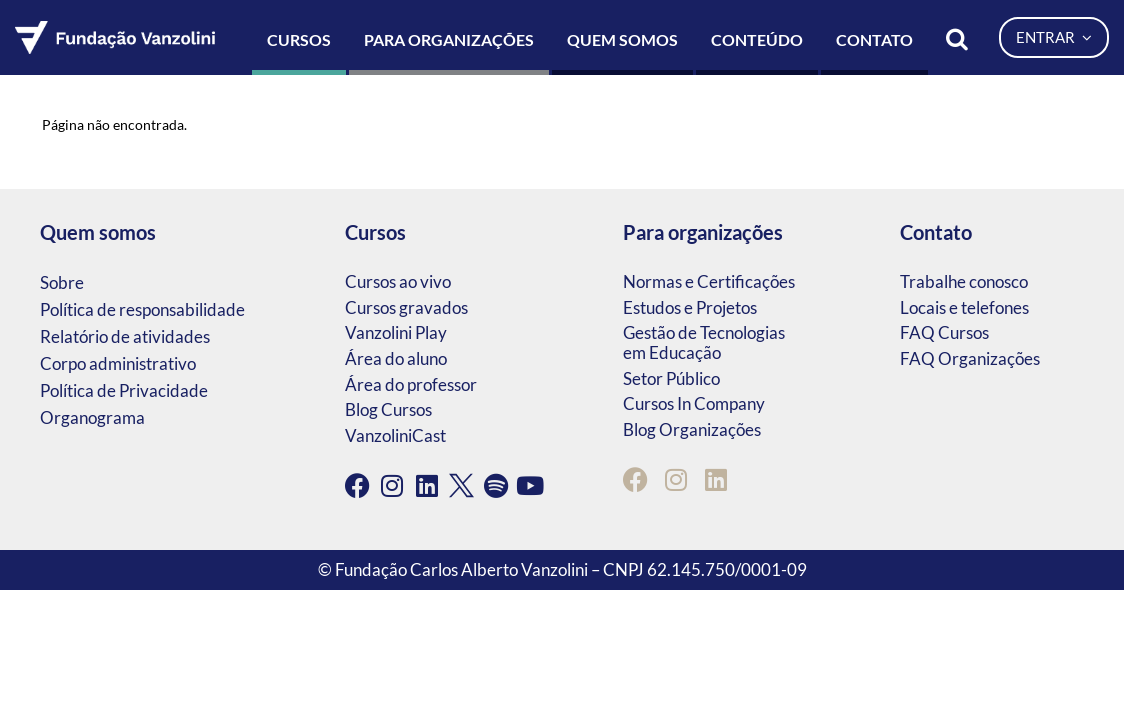  Describe the element at coordinates (694, 403) in the screenshot. I see `Cursos In Company` at that location.